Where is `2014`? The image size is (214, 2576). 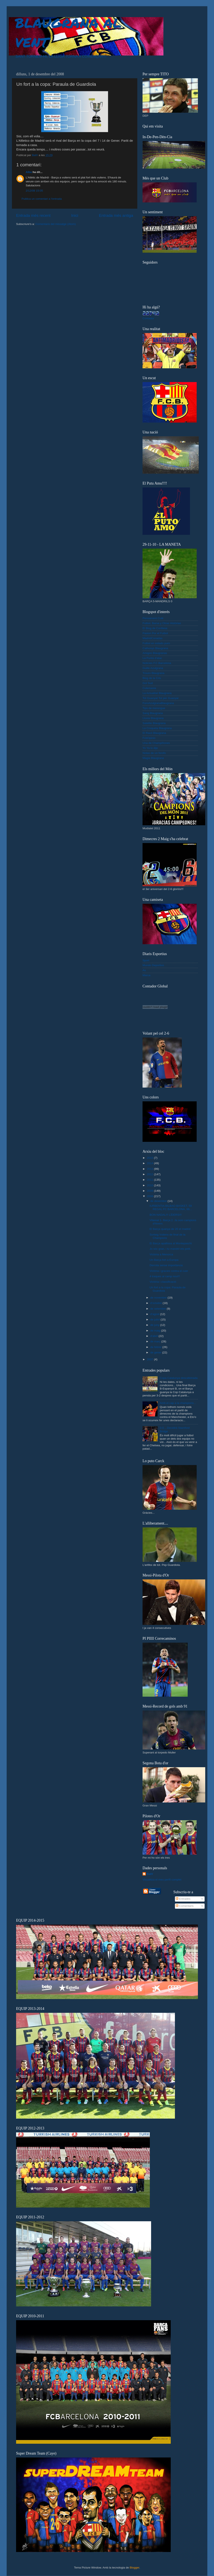 2014 is located at coordinates (150, 1163).